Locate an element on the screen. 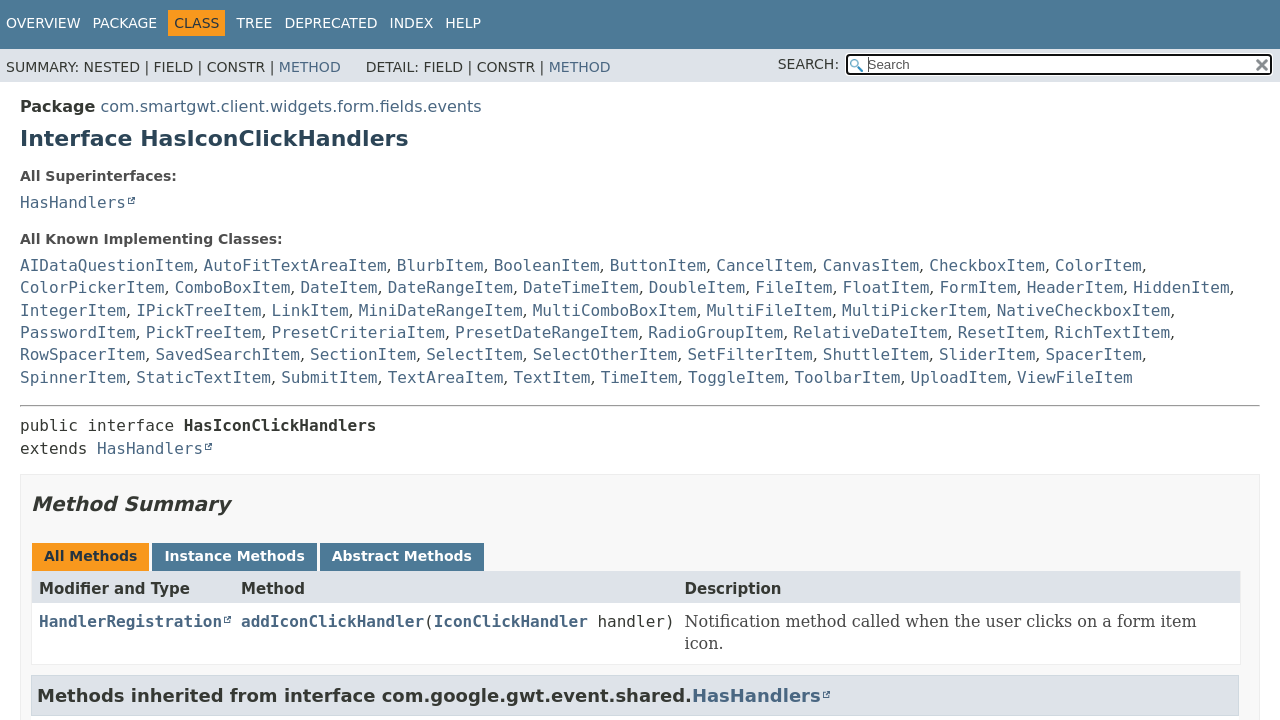 This screenshot has width=1280, height=720. Overview is located at coordinates (43, 23).